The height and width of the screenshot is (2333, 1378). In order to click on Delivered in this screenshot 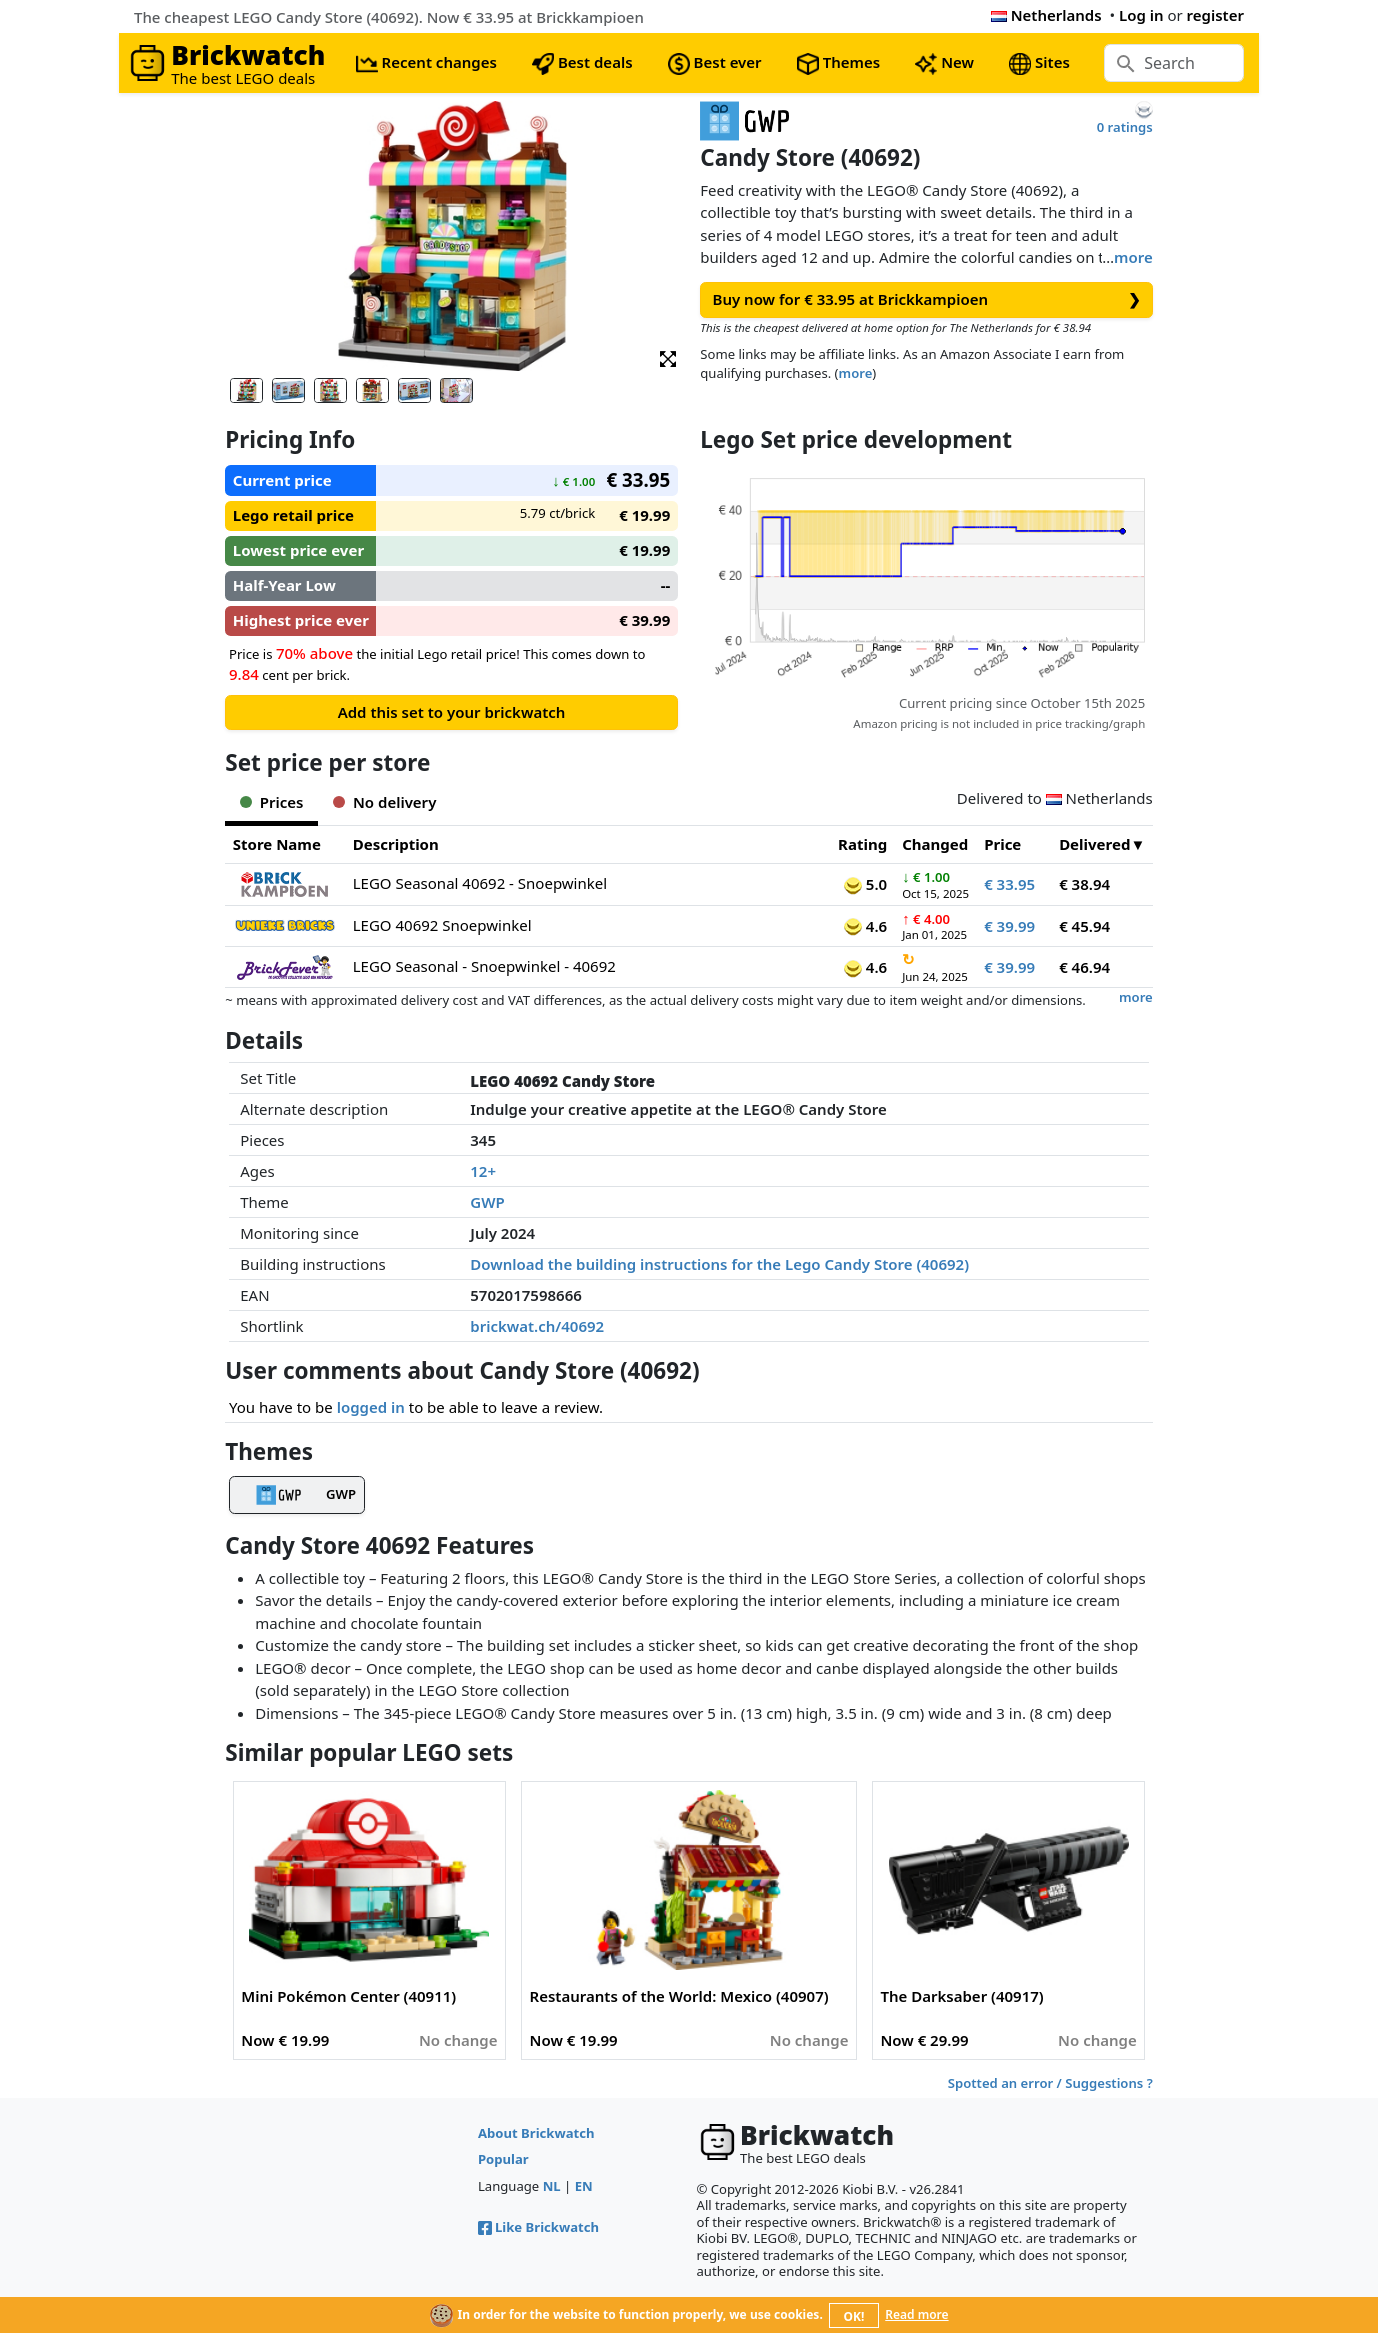, I will do `click(1094, 844)`.